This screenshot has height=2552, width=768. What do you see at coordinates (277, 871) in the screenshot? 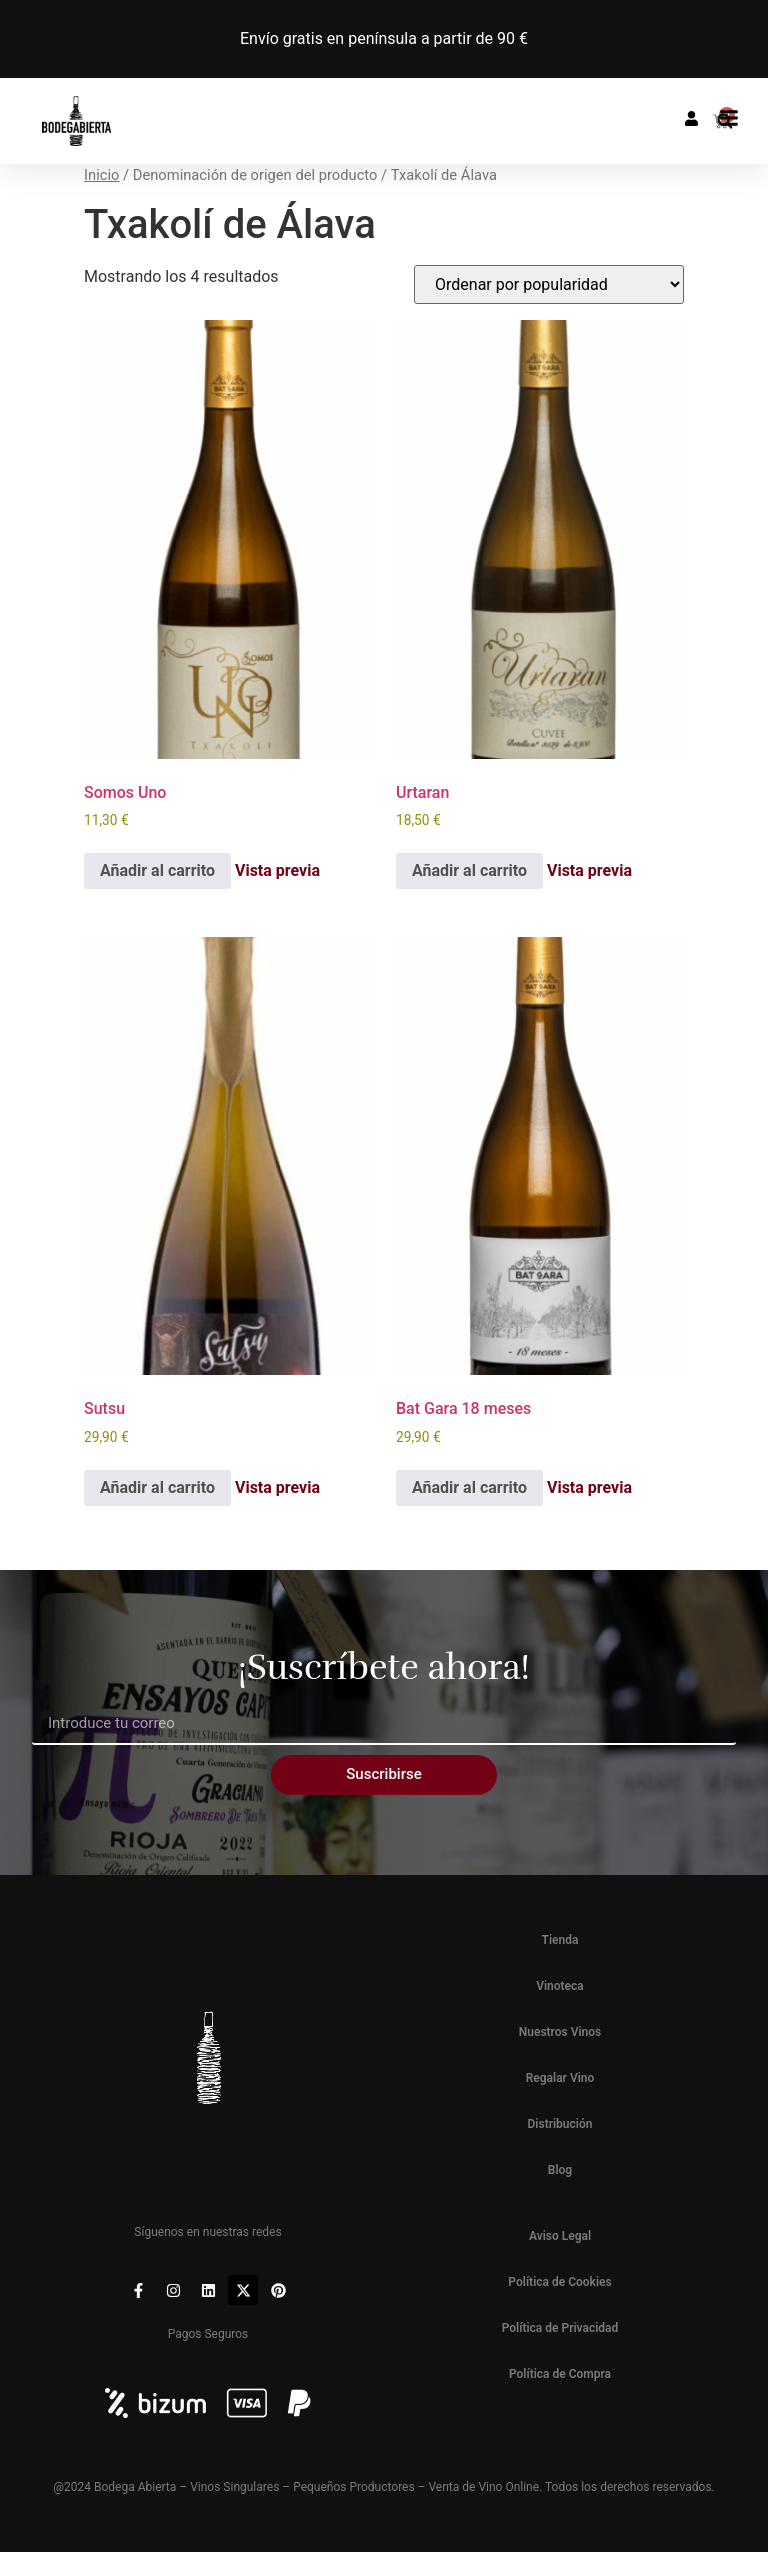
I see `Vista previa` at bounding box center [277, 871].